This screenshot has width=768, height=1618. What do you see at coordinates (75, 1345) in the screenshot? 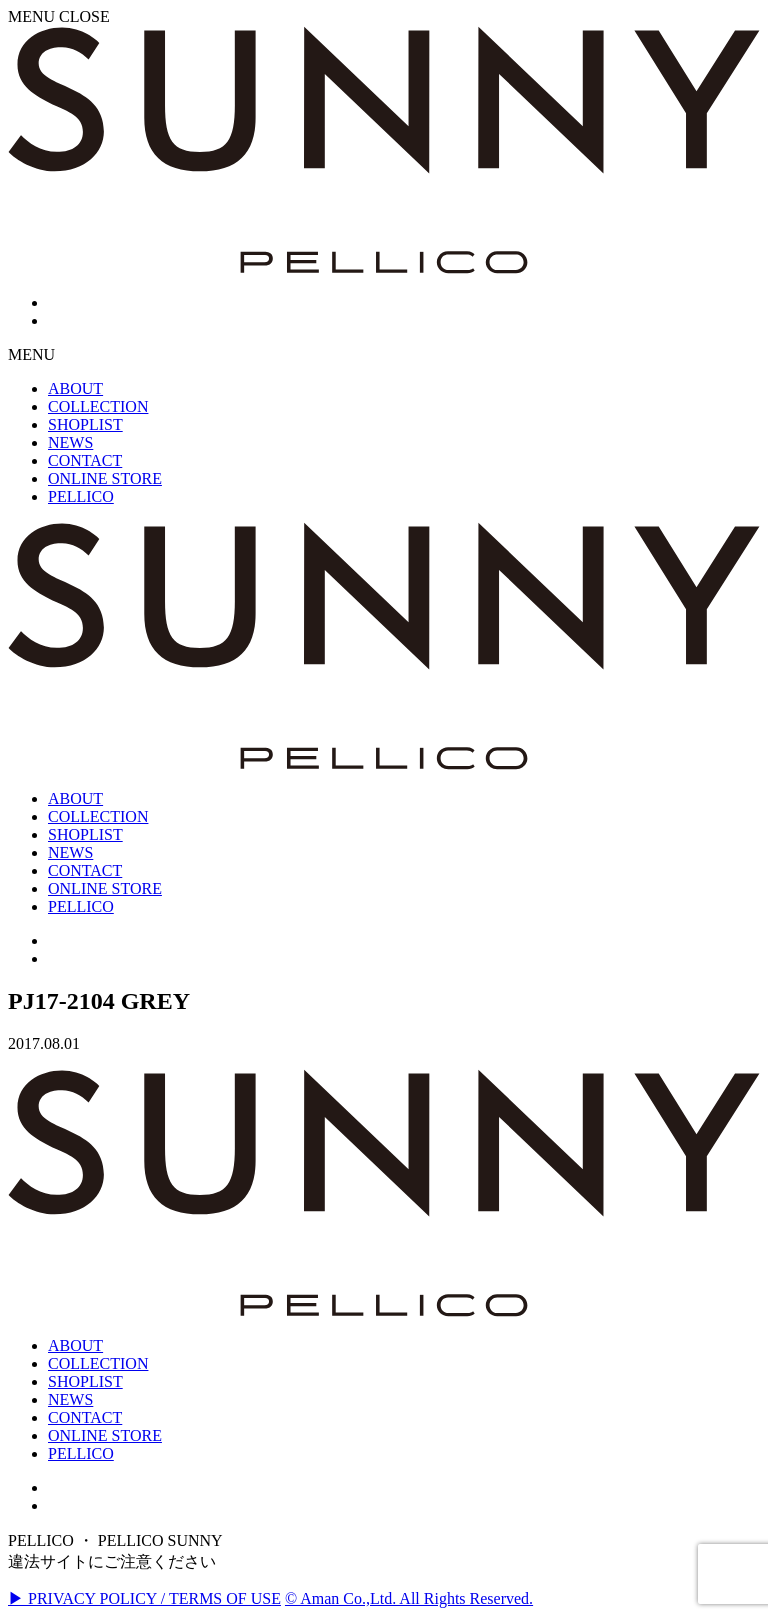
I see `ABOUT` at bounding box center [75, 1345].